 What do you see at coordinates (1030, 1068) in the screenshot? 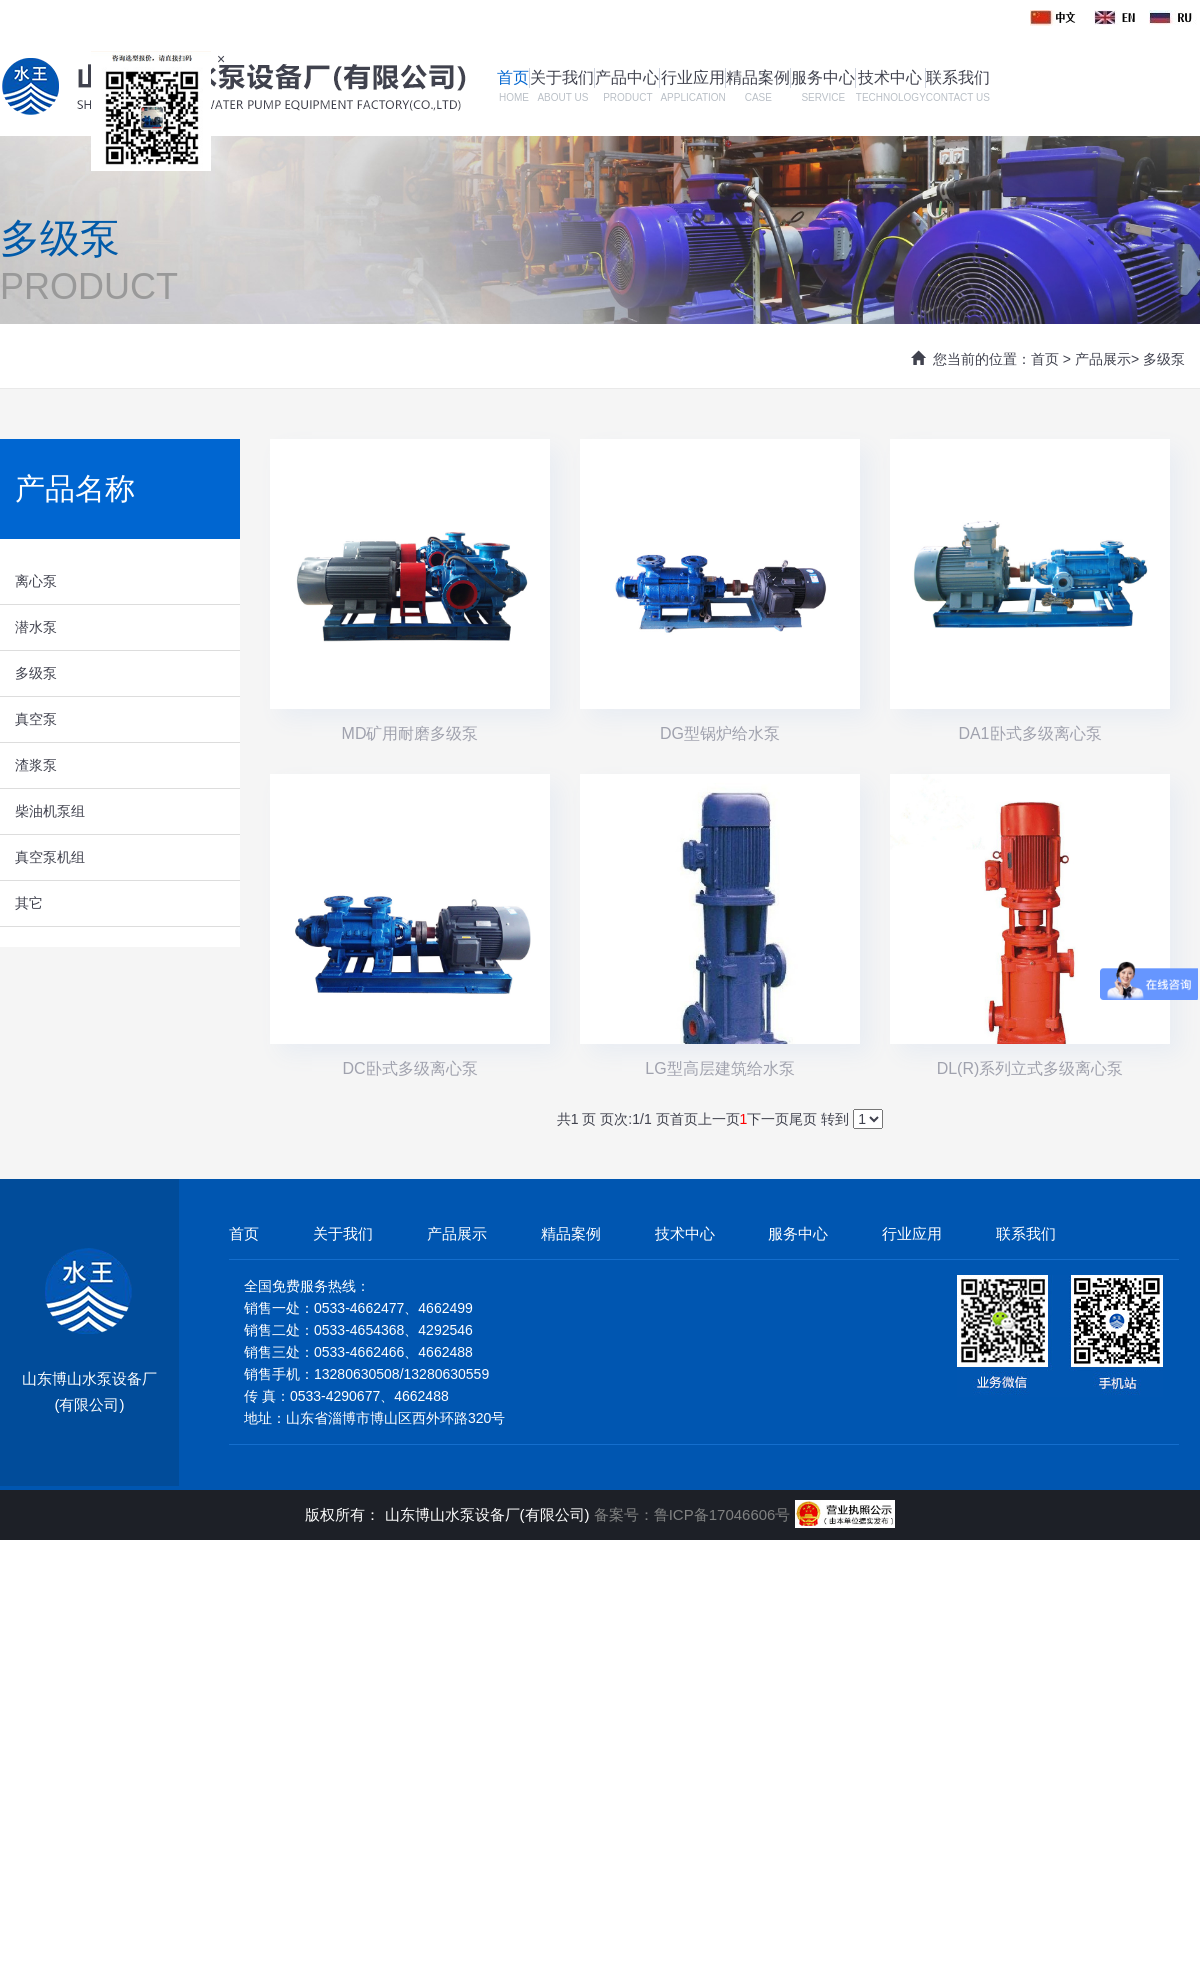
I see `DL(R)系列立式多级离心泵` at bounding box center [1030, 1068].